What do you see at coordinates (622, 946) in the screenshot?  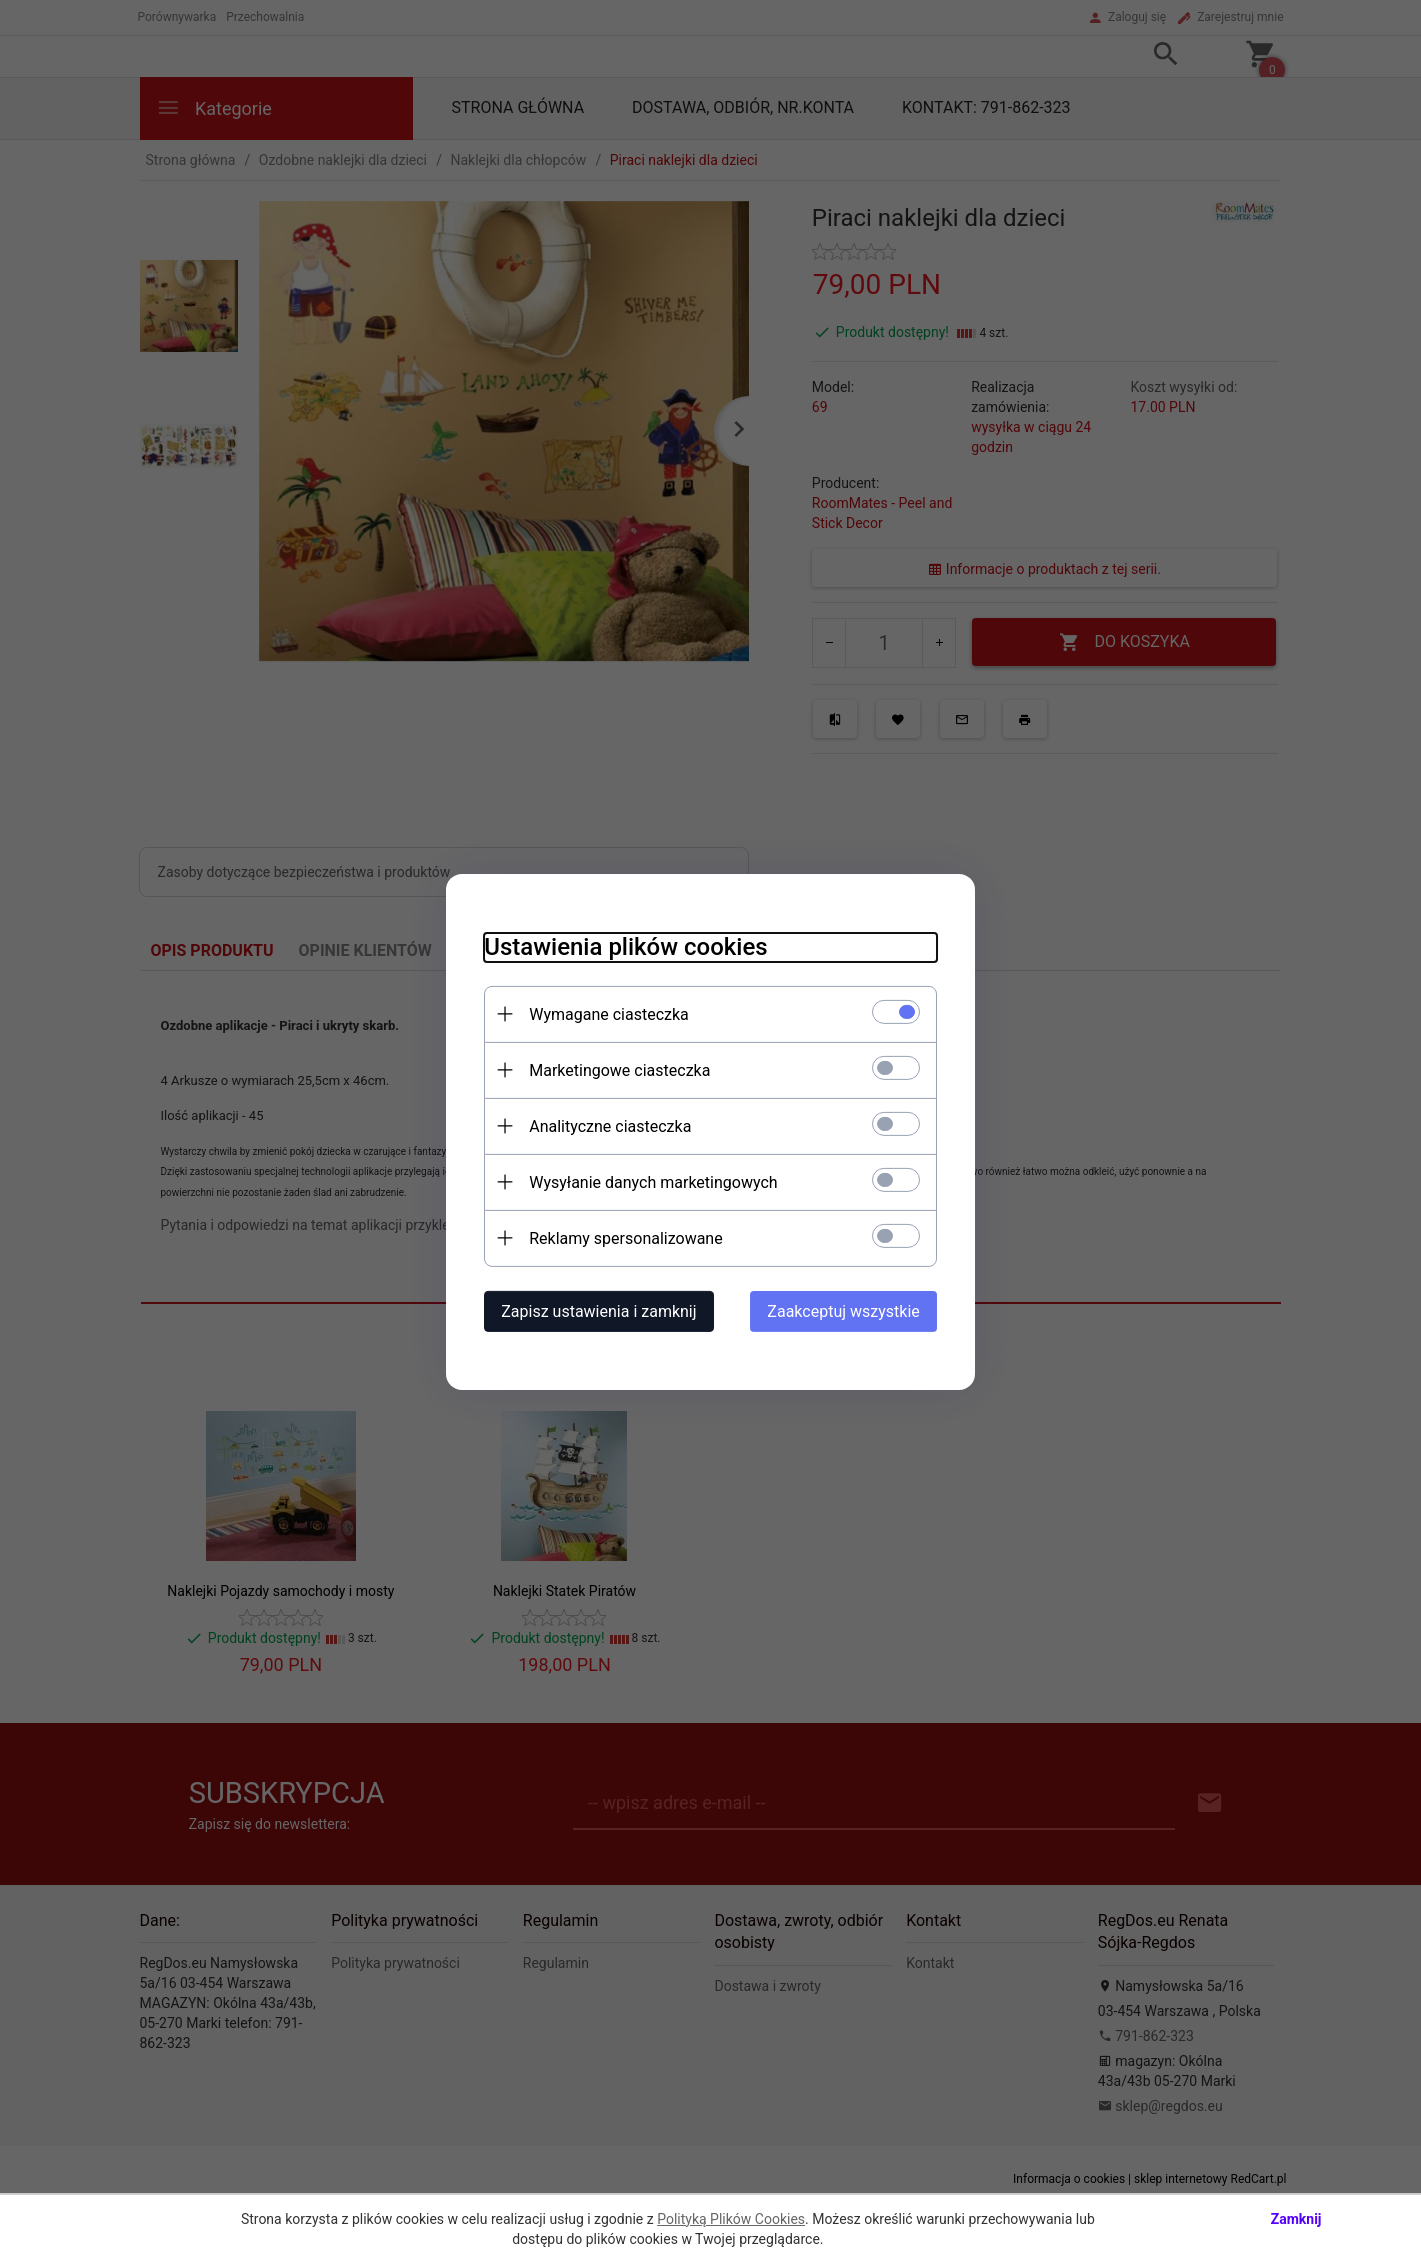 I see `Ustawienia plików cookies` at bounding box center [622, 946].